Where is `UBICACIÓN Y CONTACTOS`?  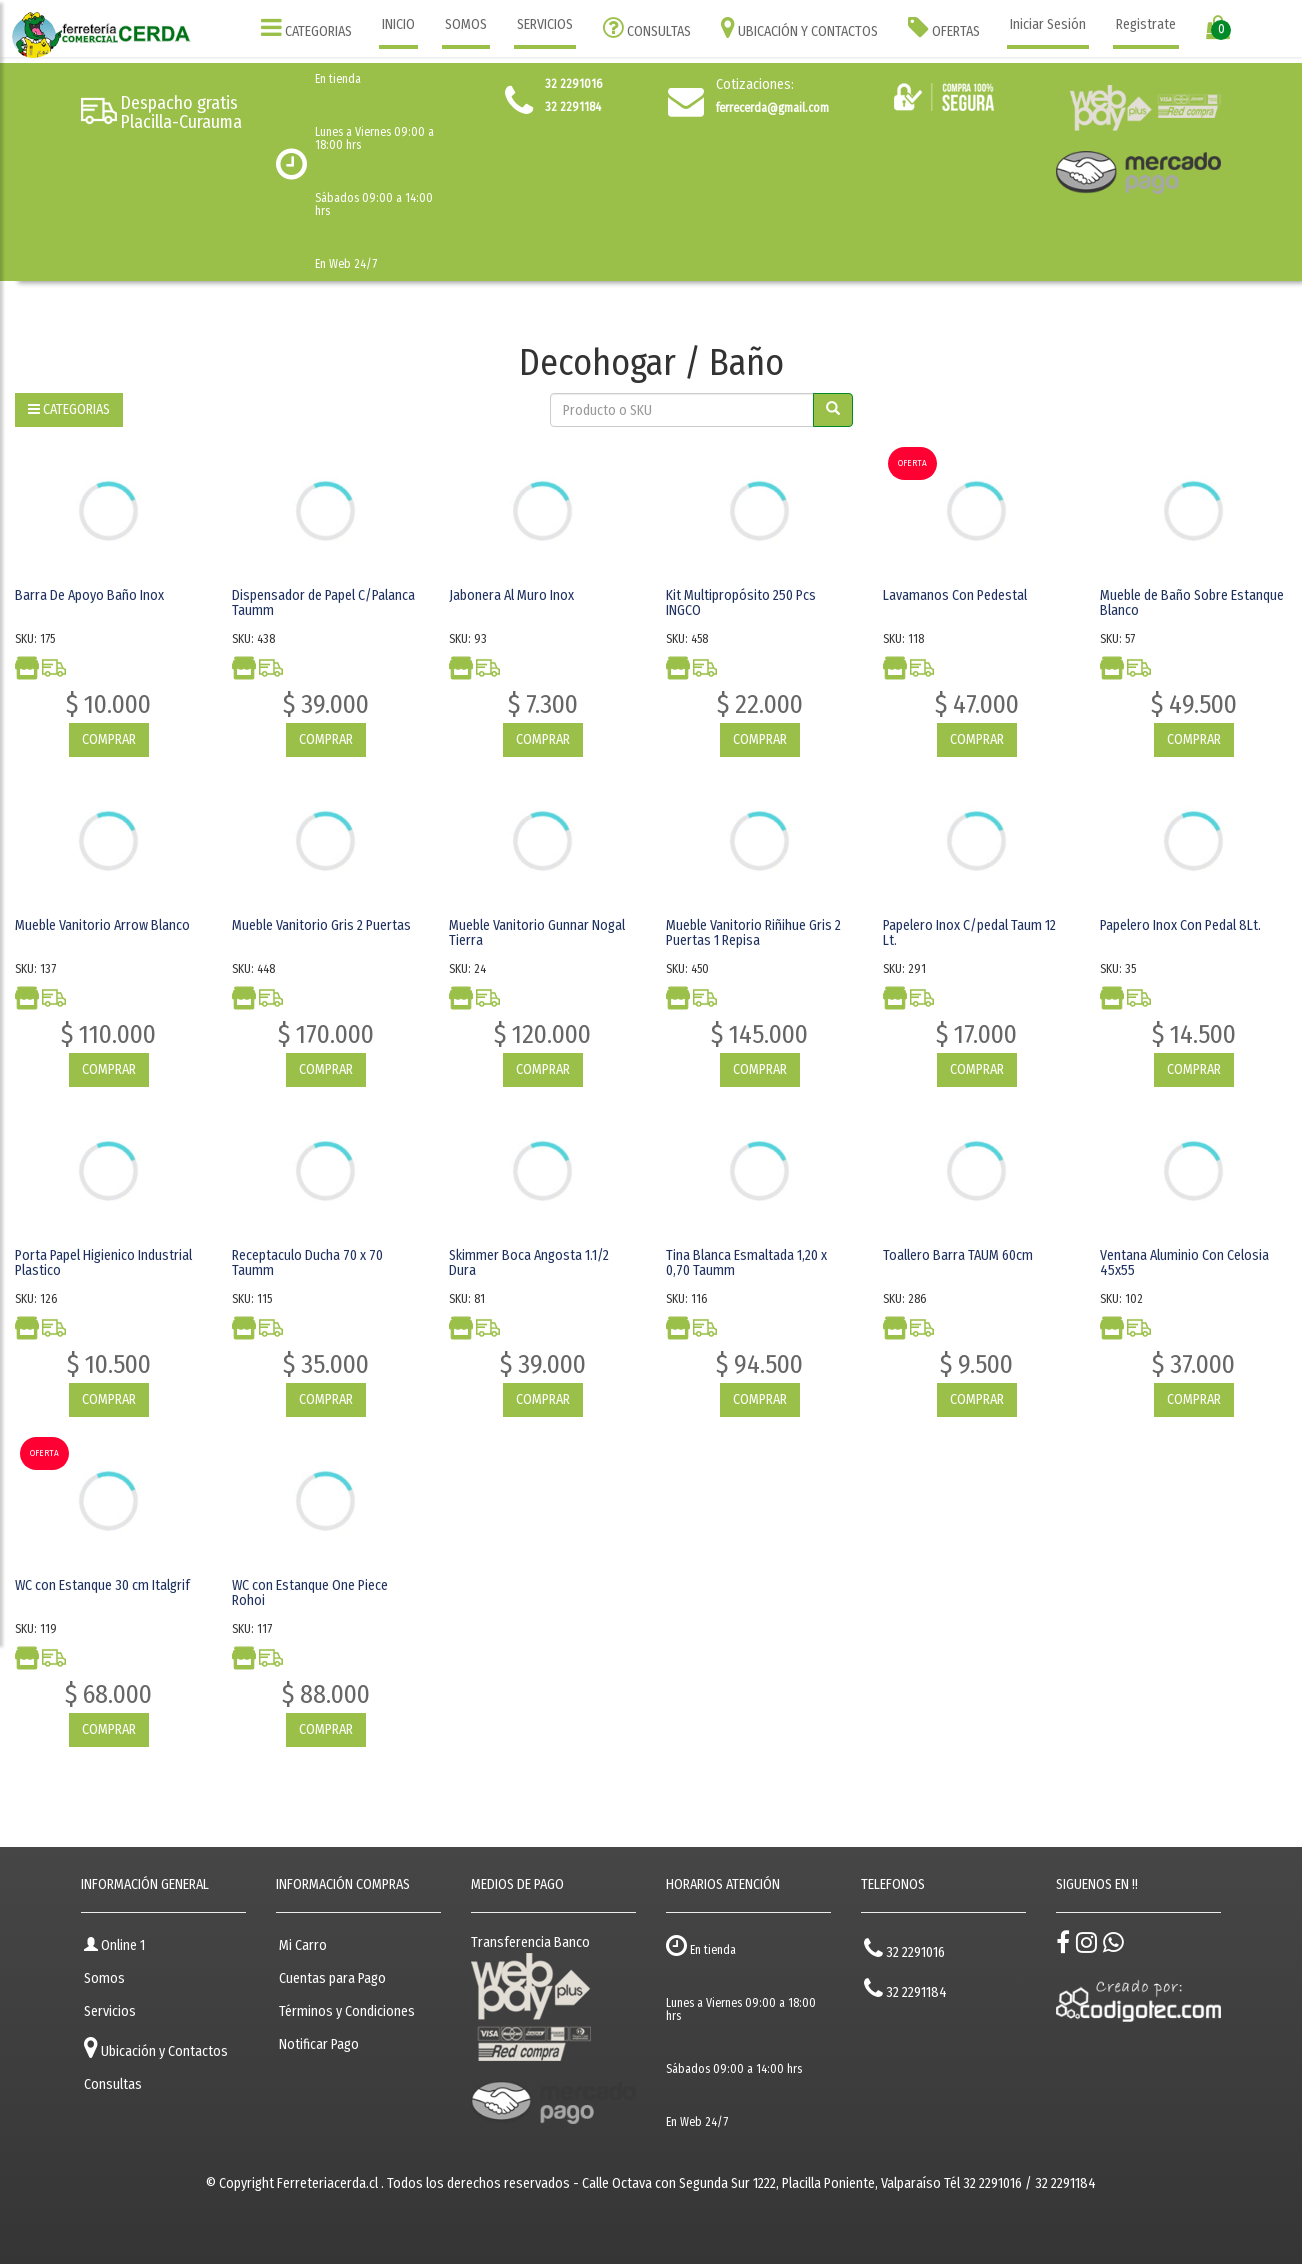 UBICACIÓN Y CONTACTOS is located at coordinates (799, 27).